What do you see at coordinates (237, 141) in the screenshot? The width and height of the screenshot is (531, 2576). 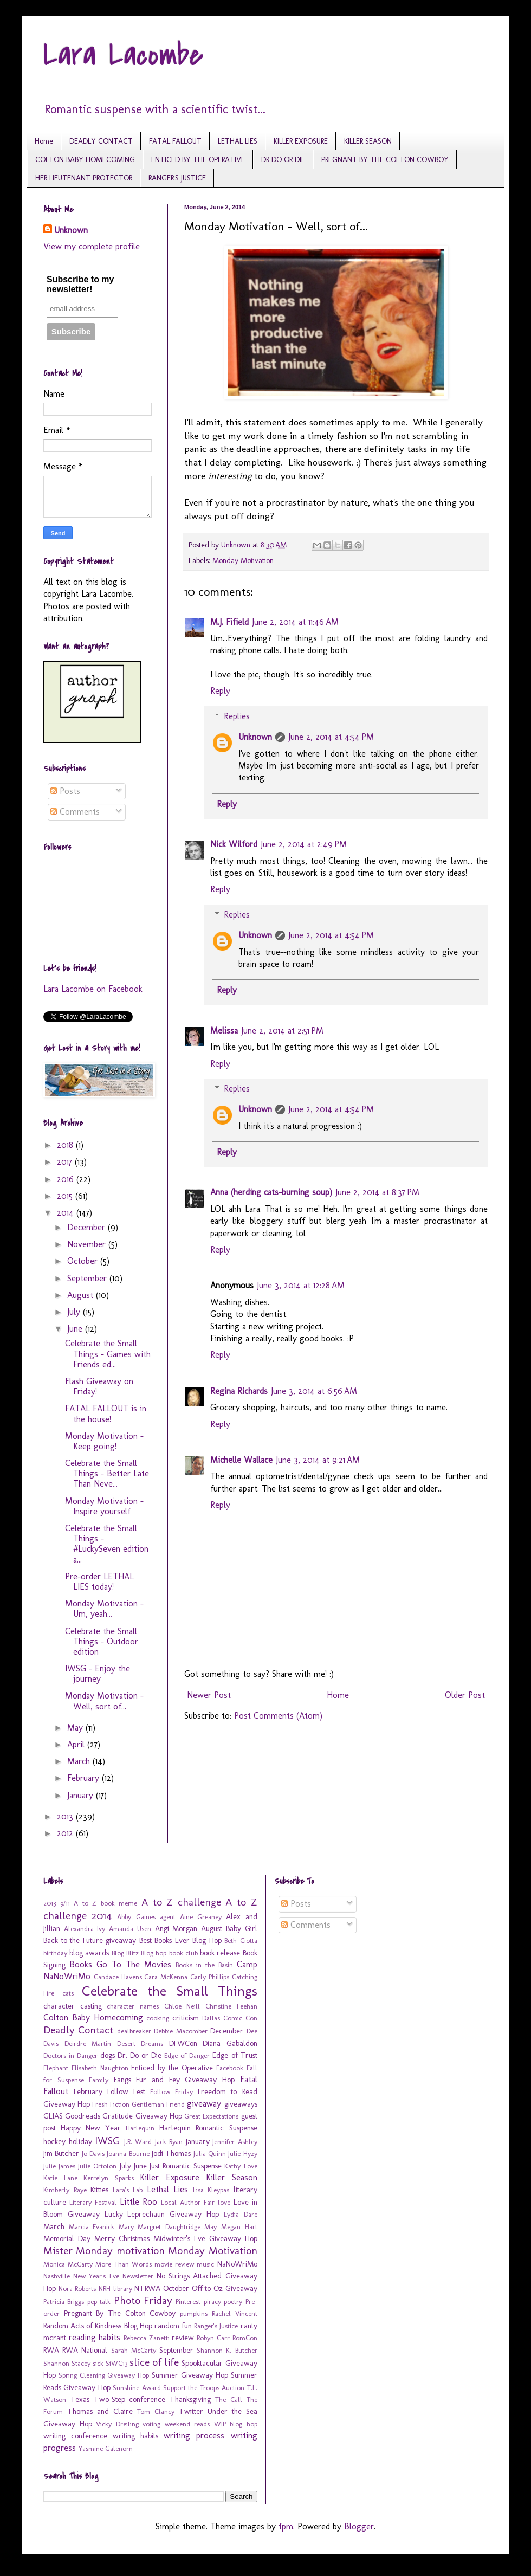 I see `LETHAL LIES` at bounding box center [237, 141].